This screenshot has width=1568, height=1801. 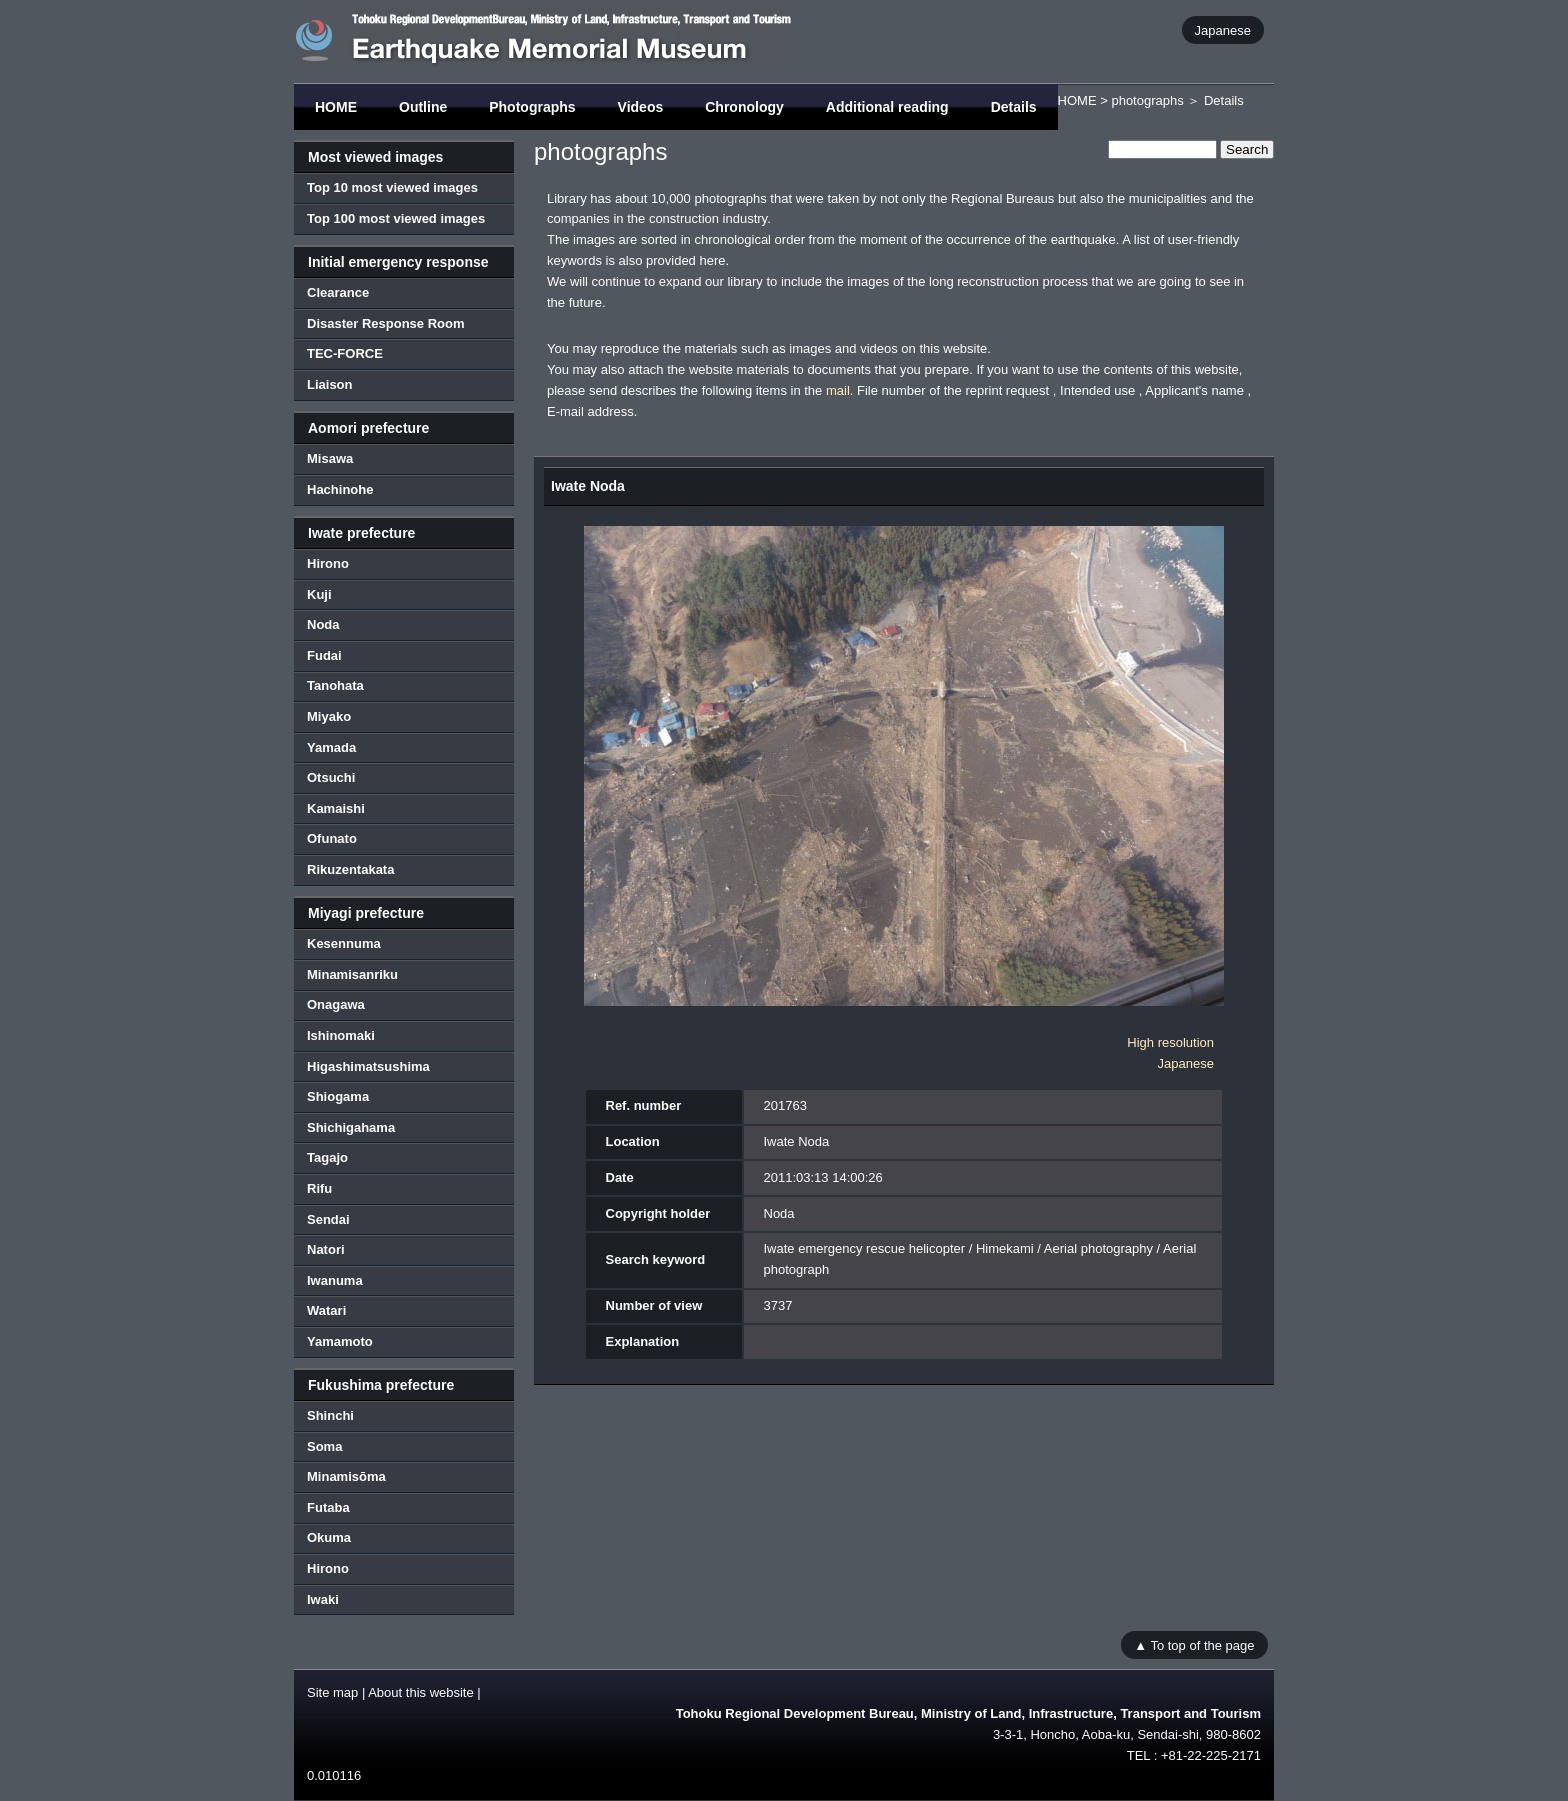 What do you see at coordinates (336, 808) in the screenshot?
I see `Kamaishi` at bounding box center [336, 808].